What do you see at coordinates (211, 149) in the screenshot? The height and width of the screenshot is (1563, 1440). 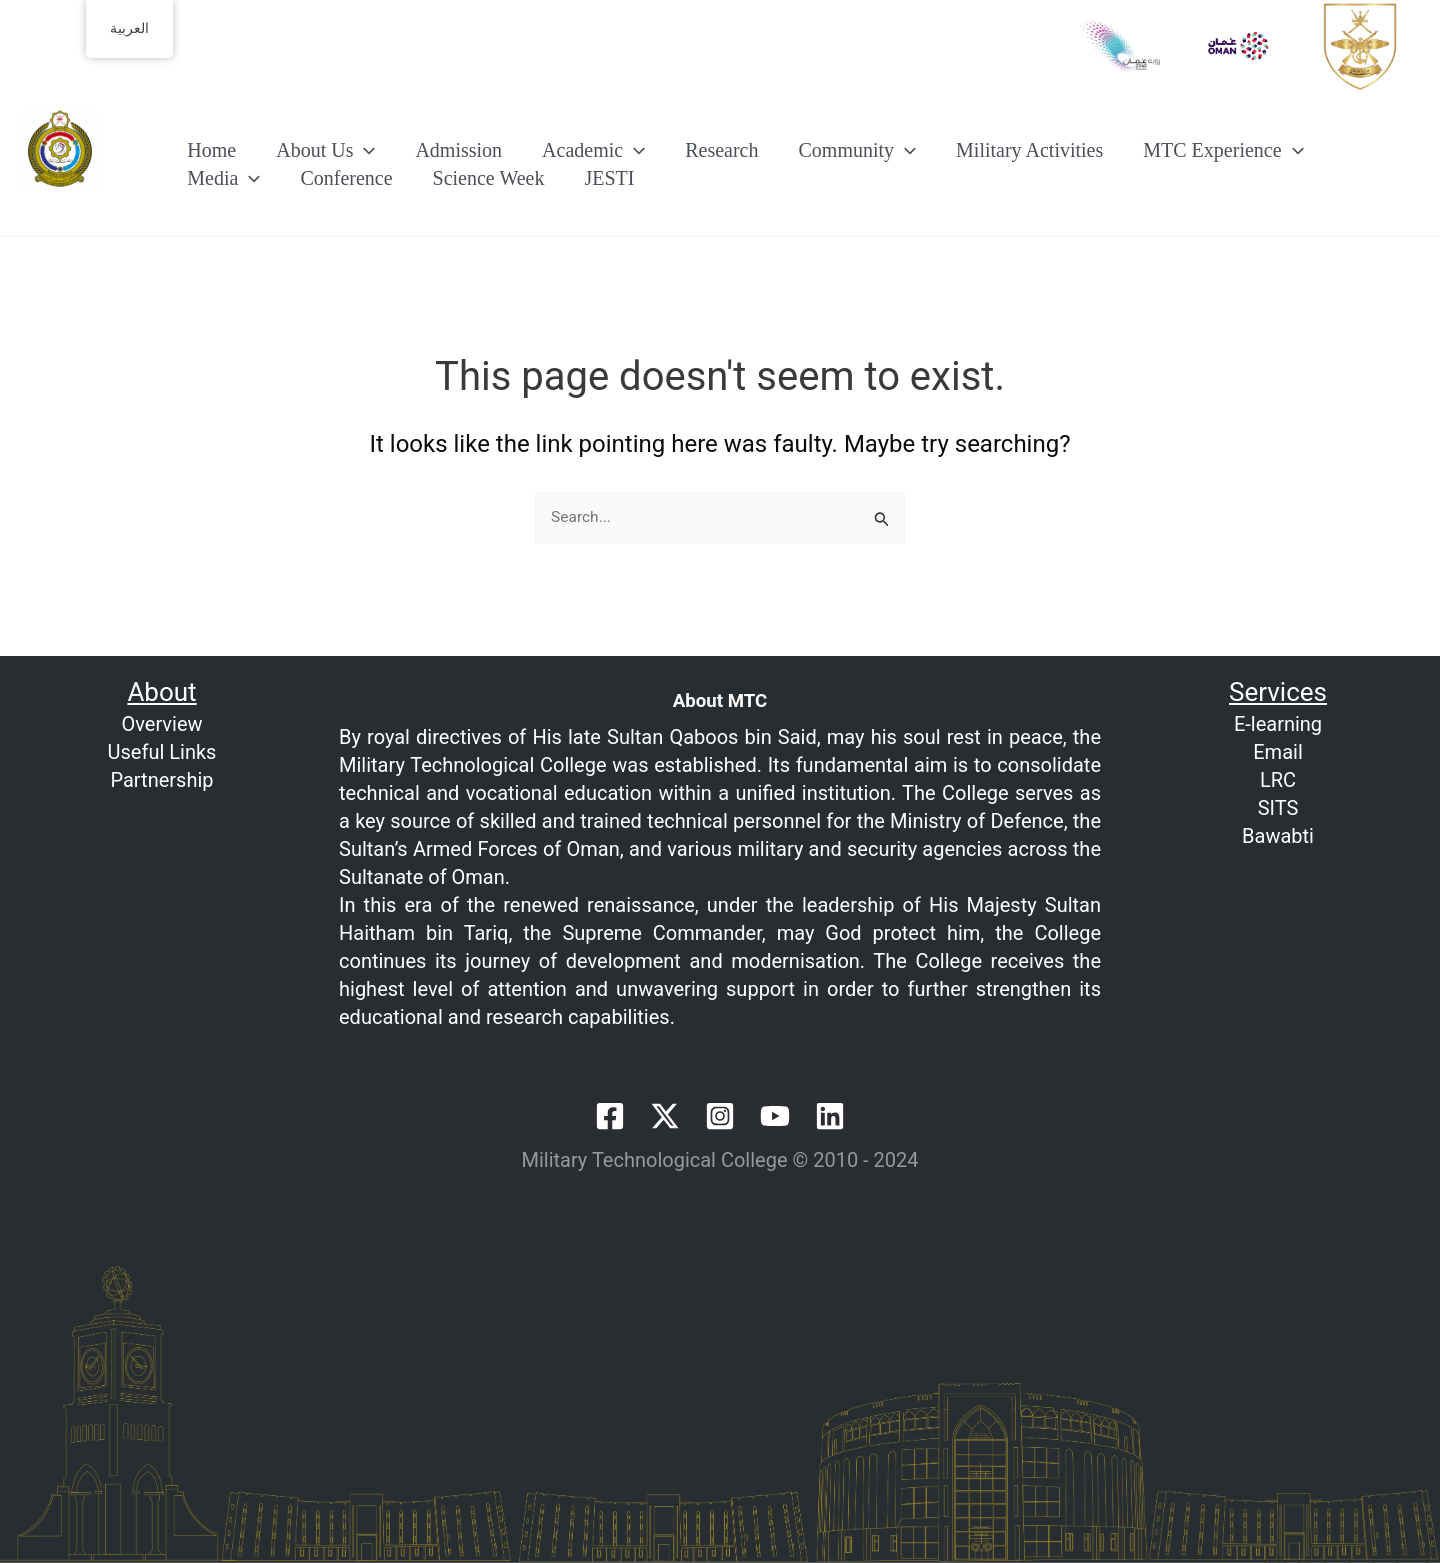 I see `Home` at bounding box center [211, 149].